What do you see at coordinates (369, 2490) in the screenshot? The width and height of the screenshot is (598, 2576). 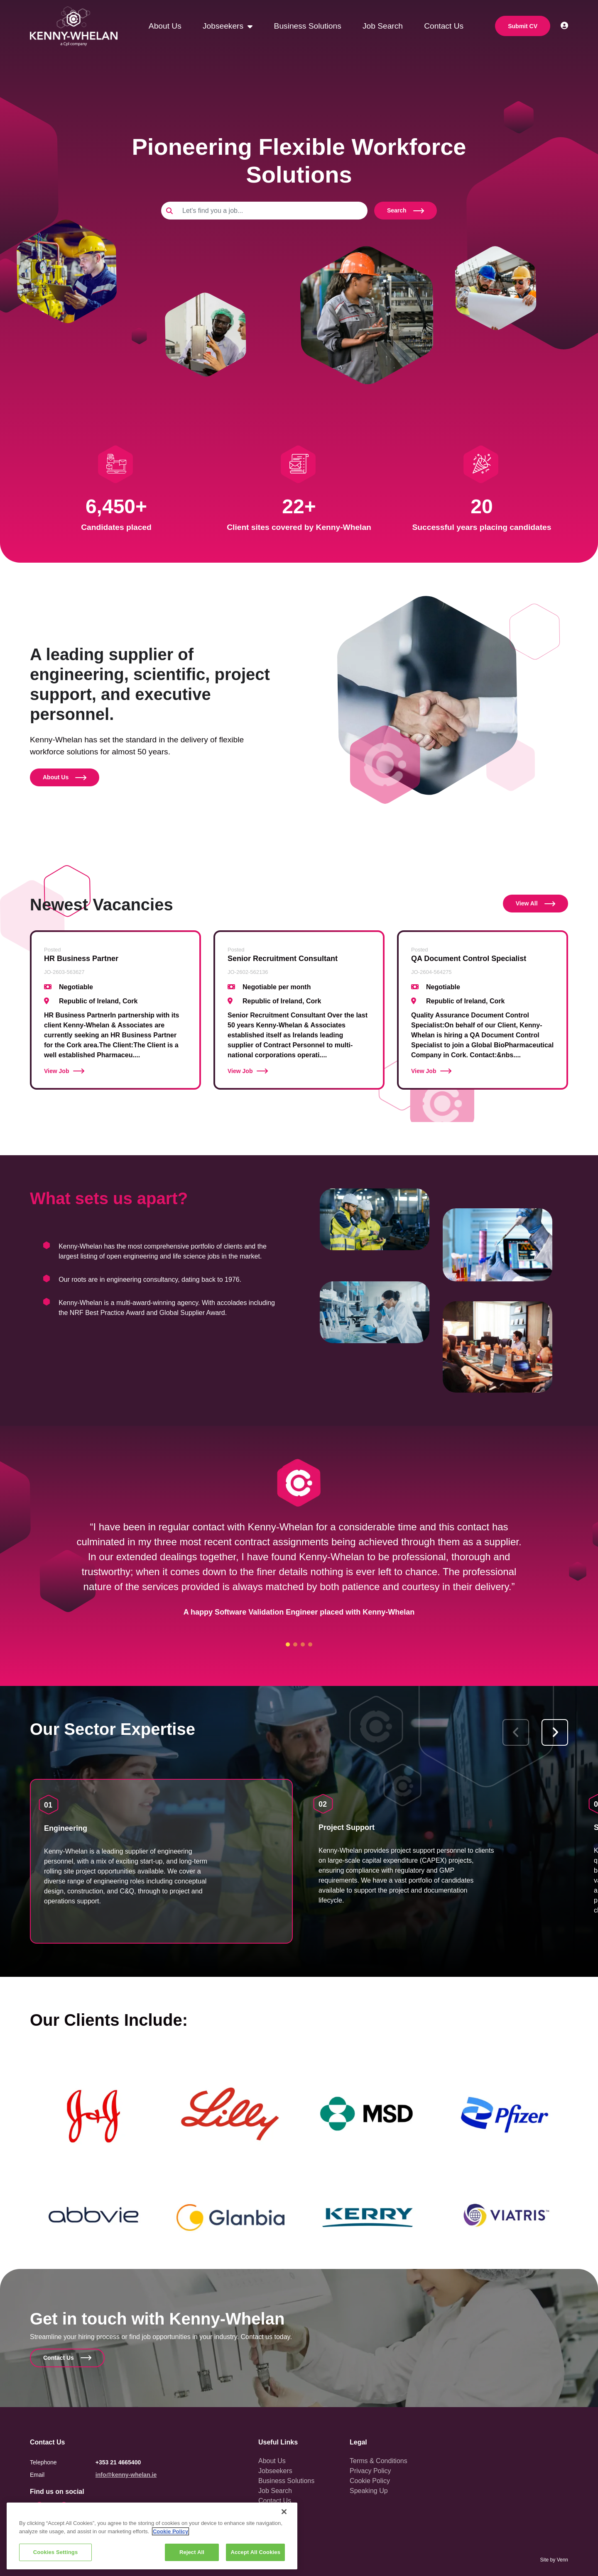 I see `Speaking Up` at bounding box center [369, 2490].